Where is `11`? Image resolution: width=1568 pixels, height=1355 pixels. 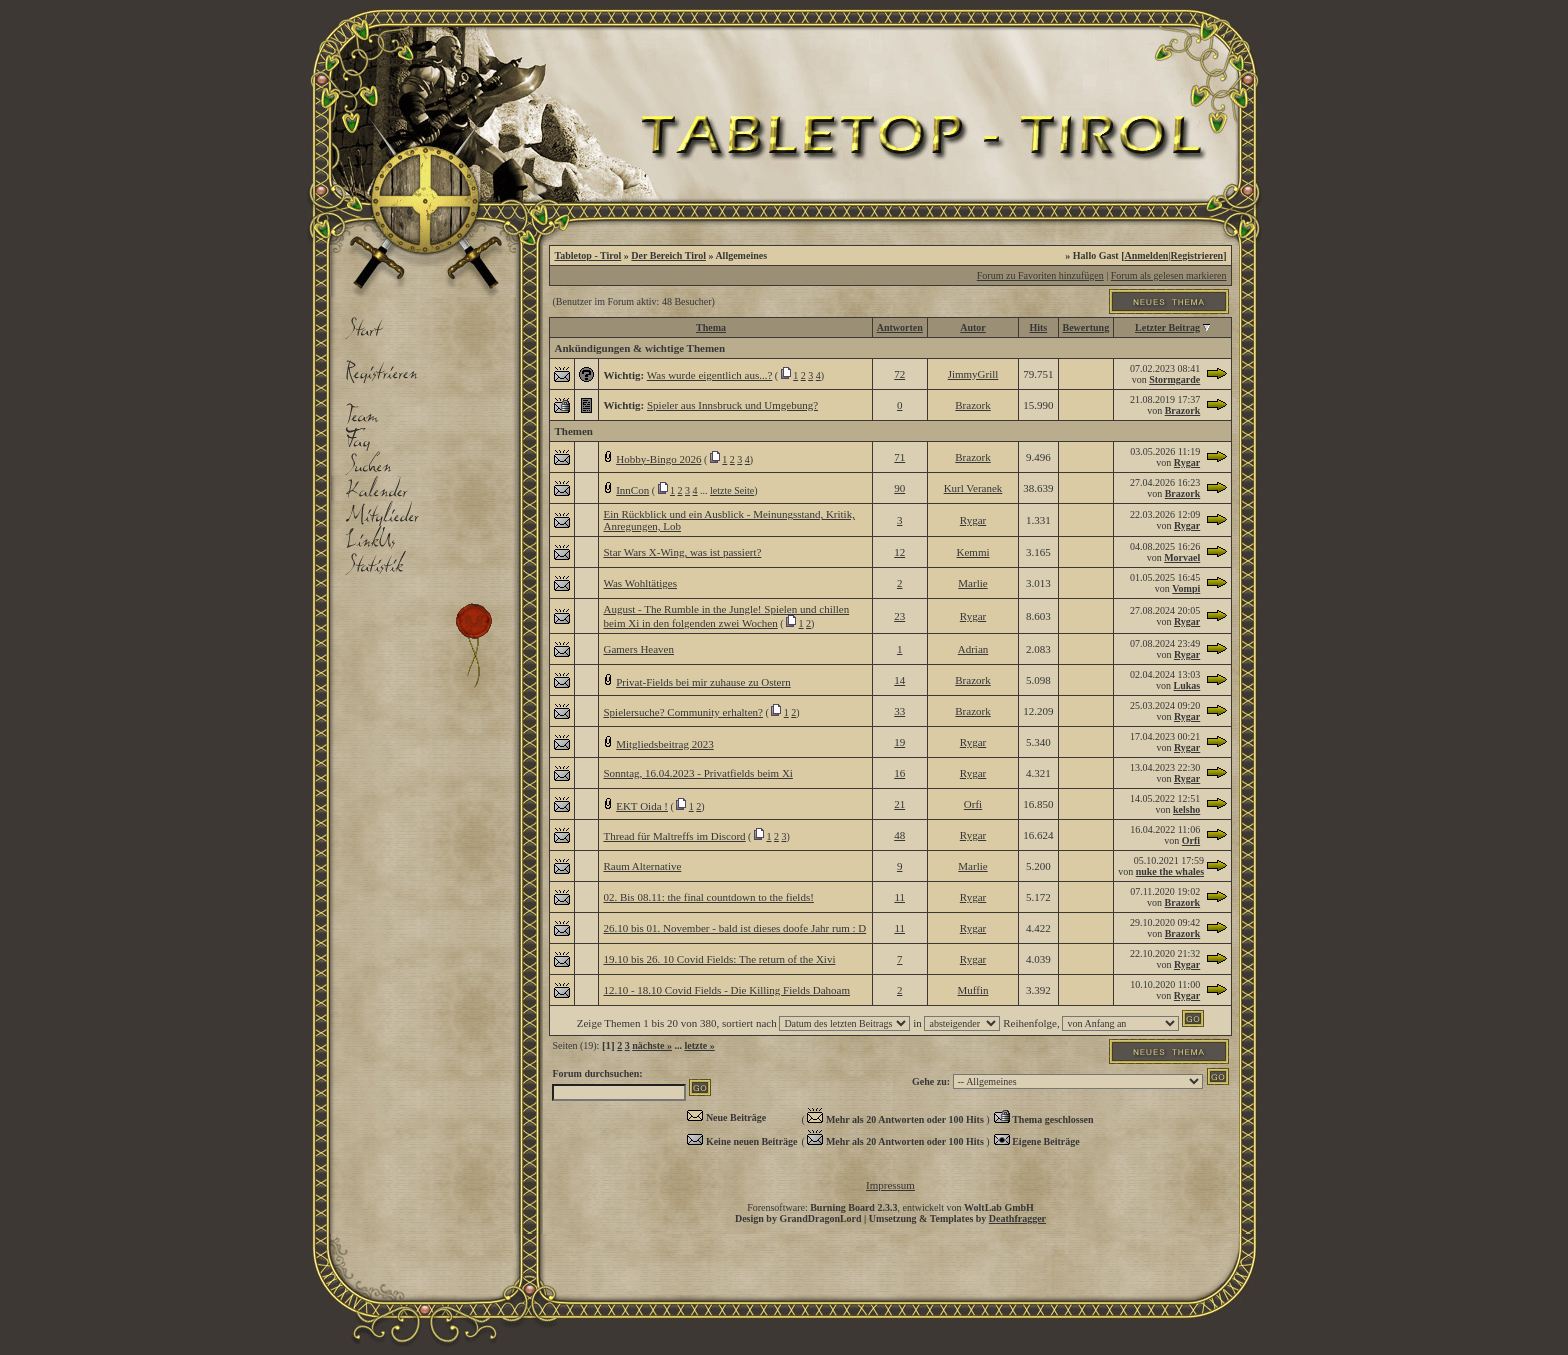 11 is located at coordinates (899, 897).